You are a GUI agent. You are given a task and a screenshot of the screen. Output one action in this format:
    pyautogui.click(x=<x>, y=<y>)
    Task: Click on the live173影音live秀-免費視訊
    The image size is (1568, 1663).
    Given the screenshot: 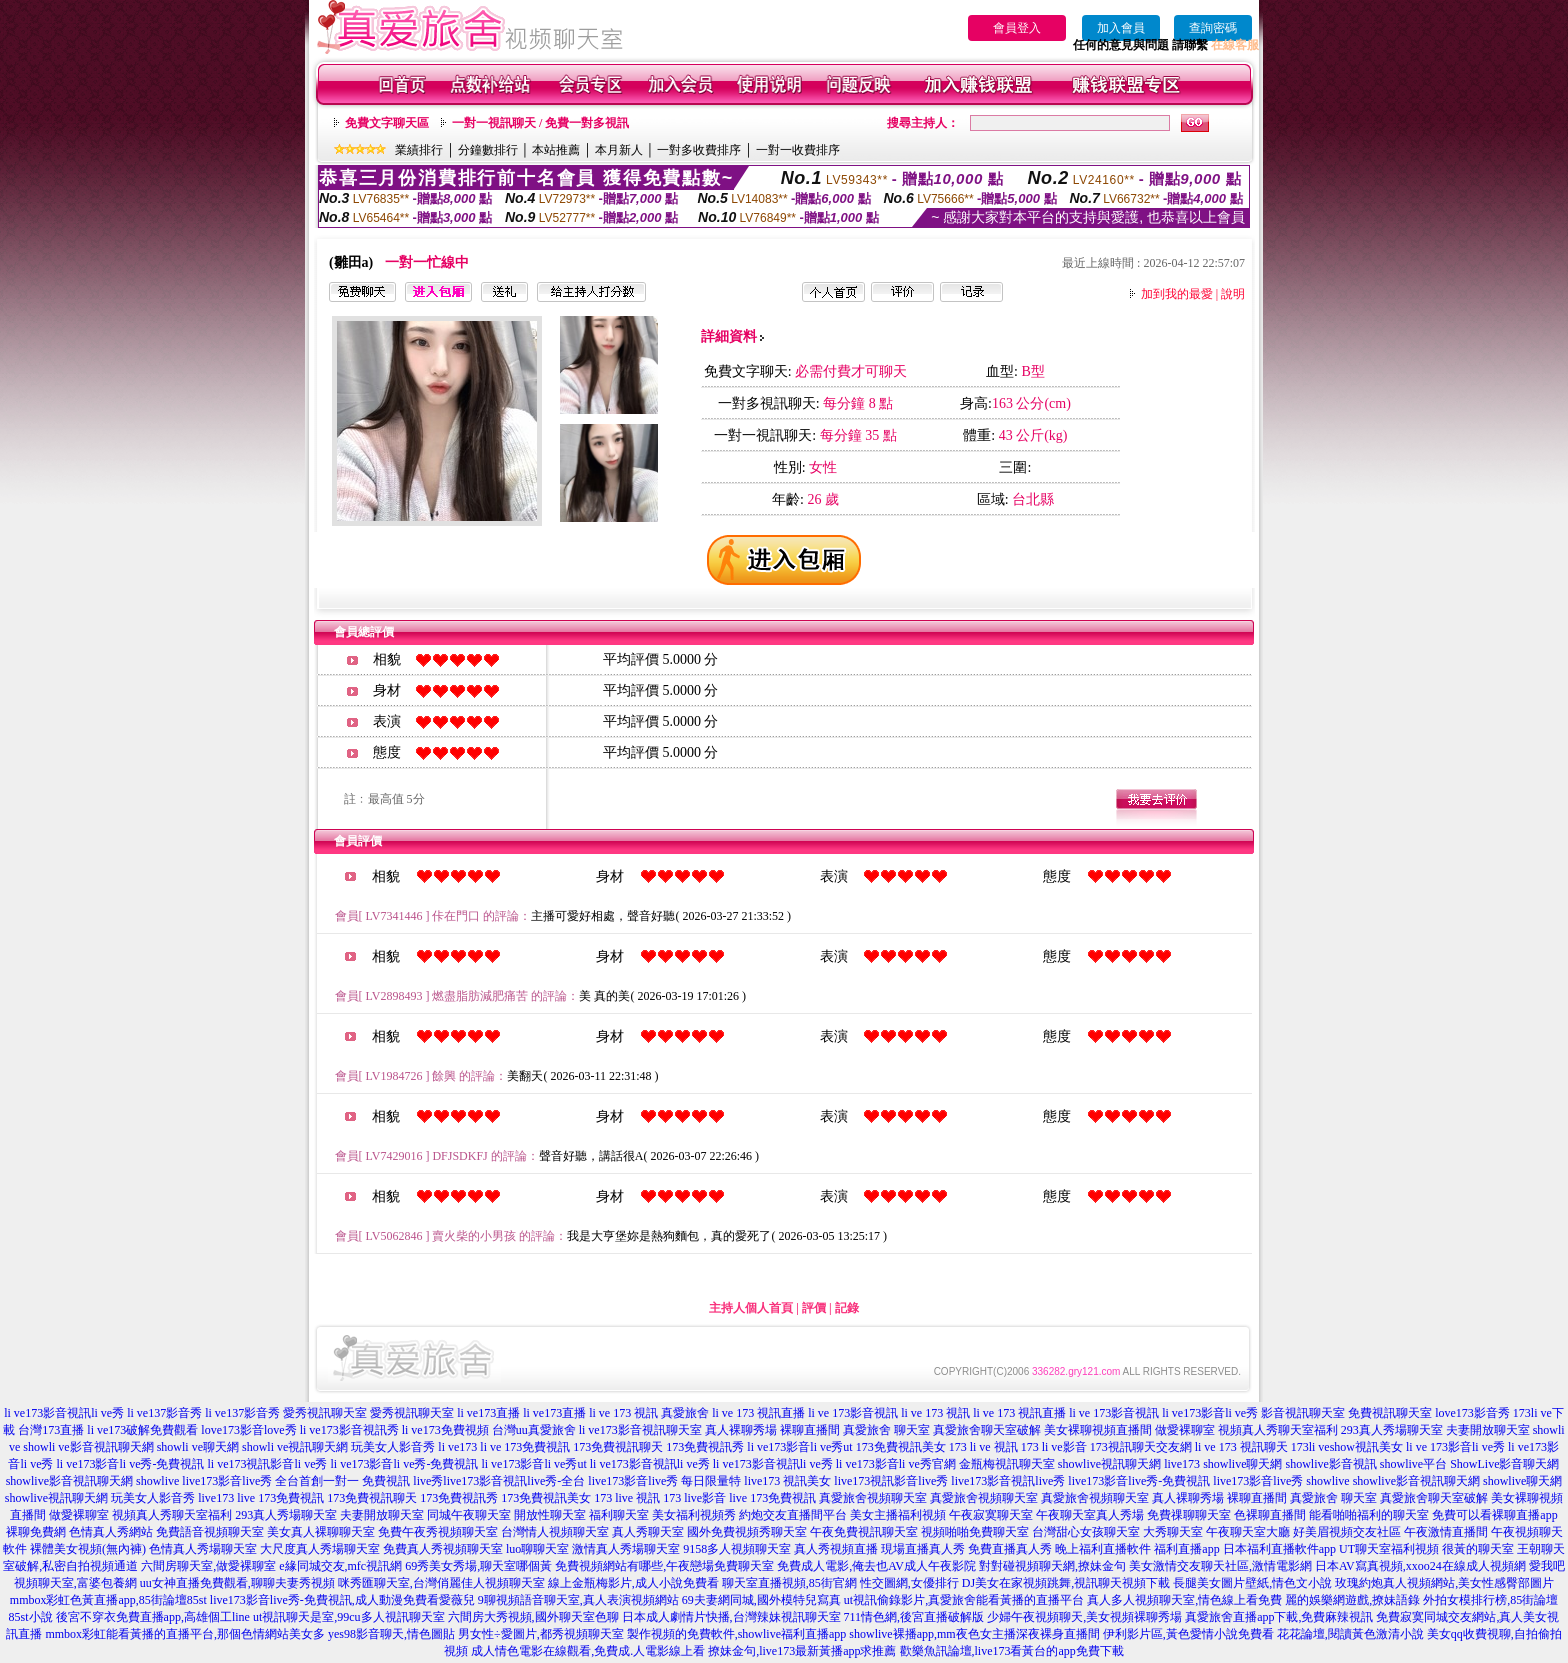 What is the action you would take?
    pyautogui.click(x=1139, y=1481)
    